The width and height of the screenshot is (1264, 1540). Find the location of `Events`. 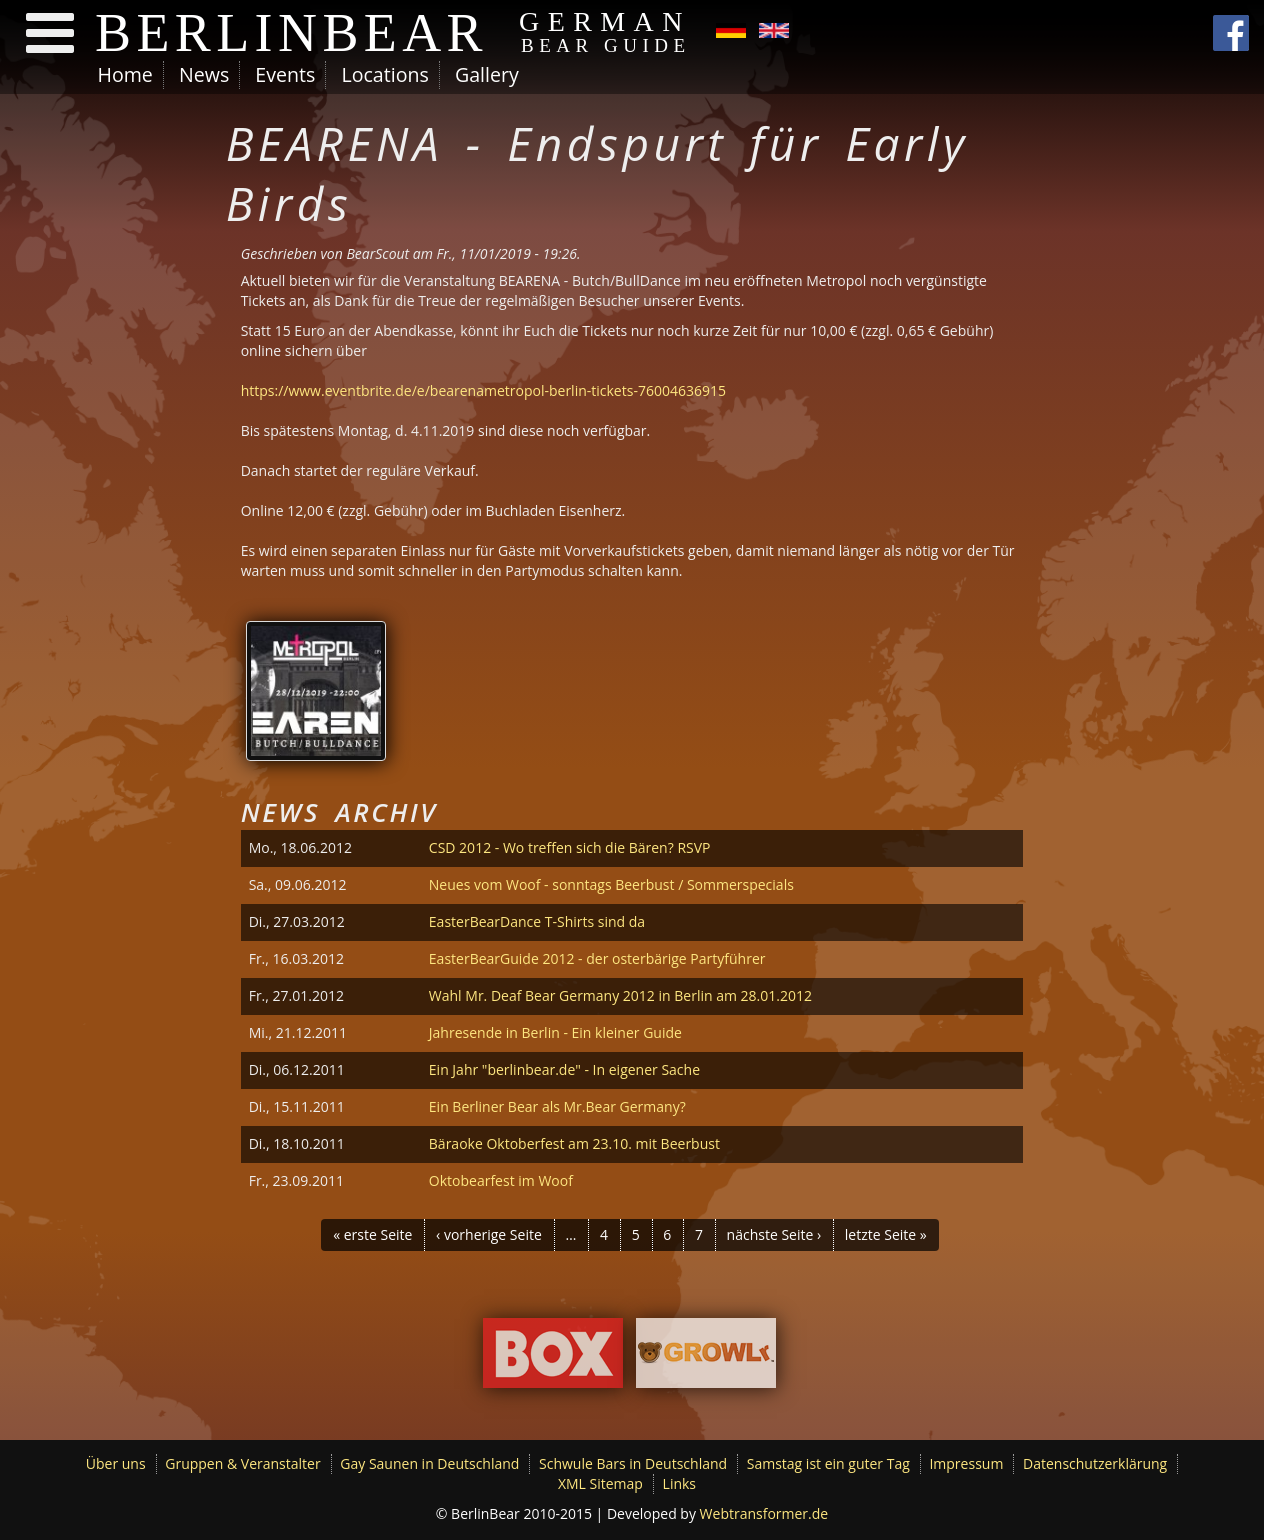

Events is located at coordinates (285, 74).